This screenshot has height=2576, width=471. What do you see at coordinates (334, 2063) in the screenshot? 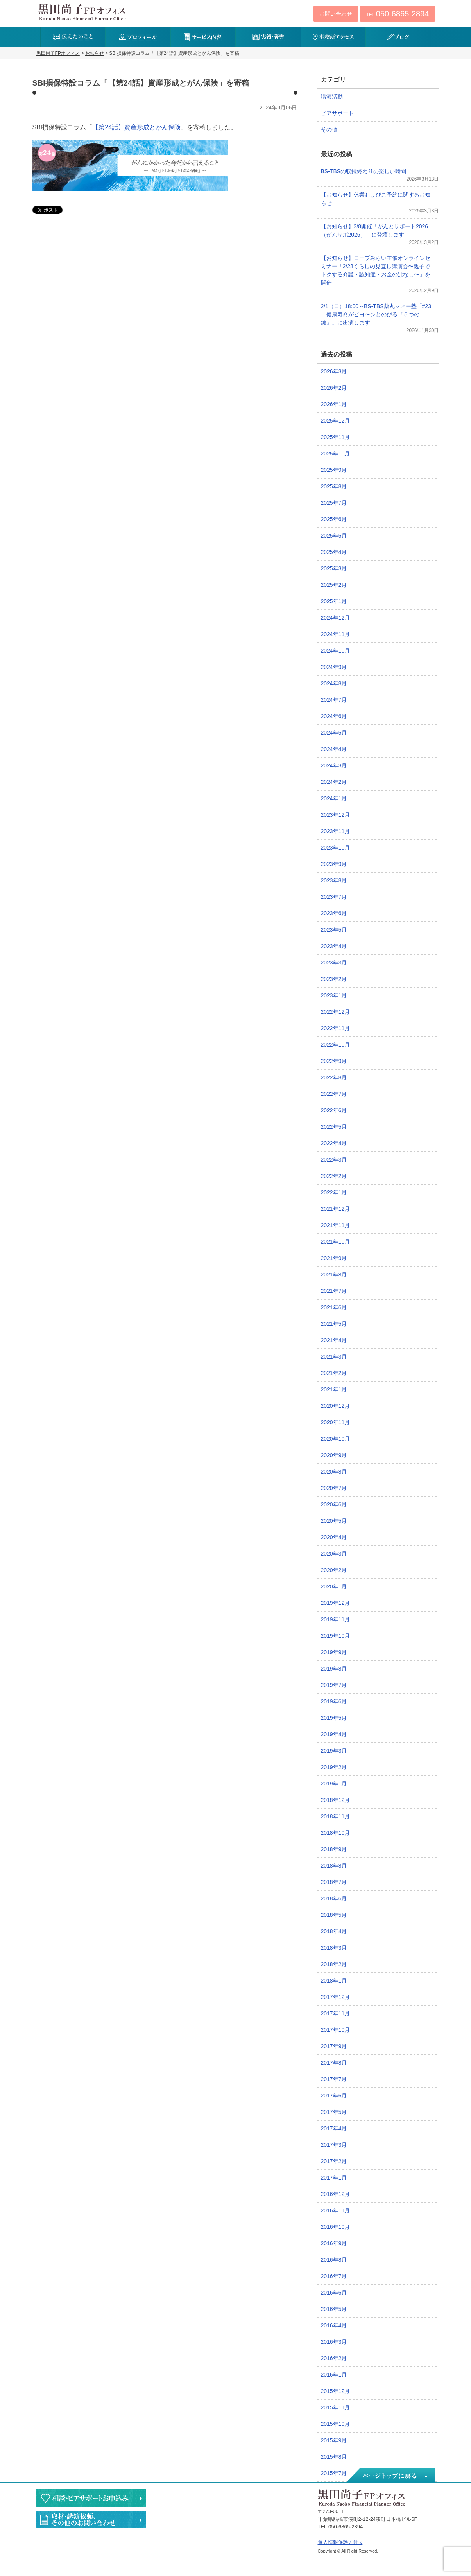
I see `2017年8月` at bounding box center [334, 2063].